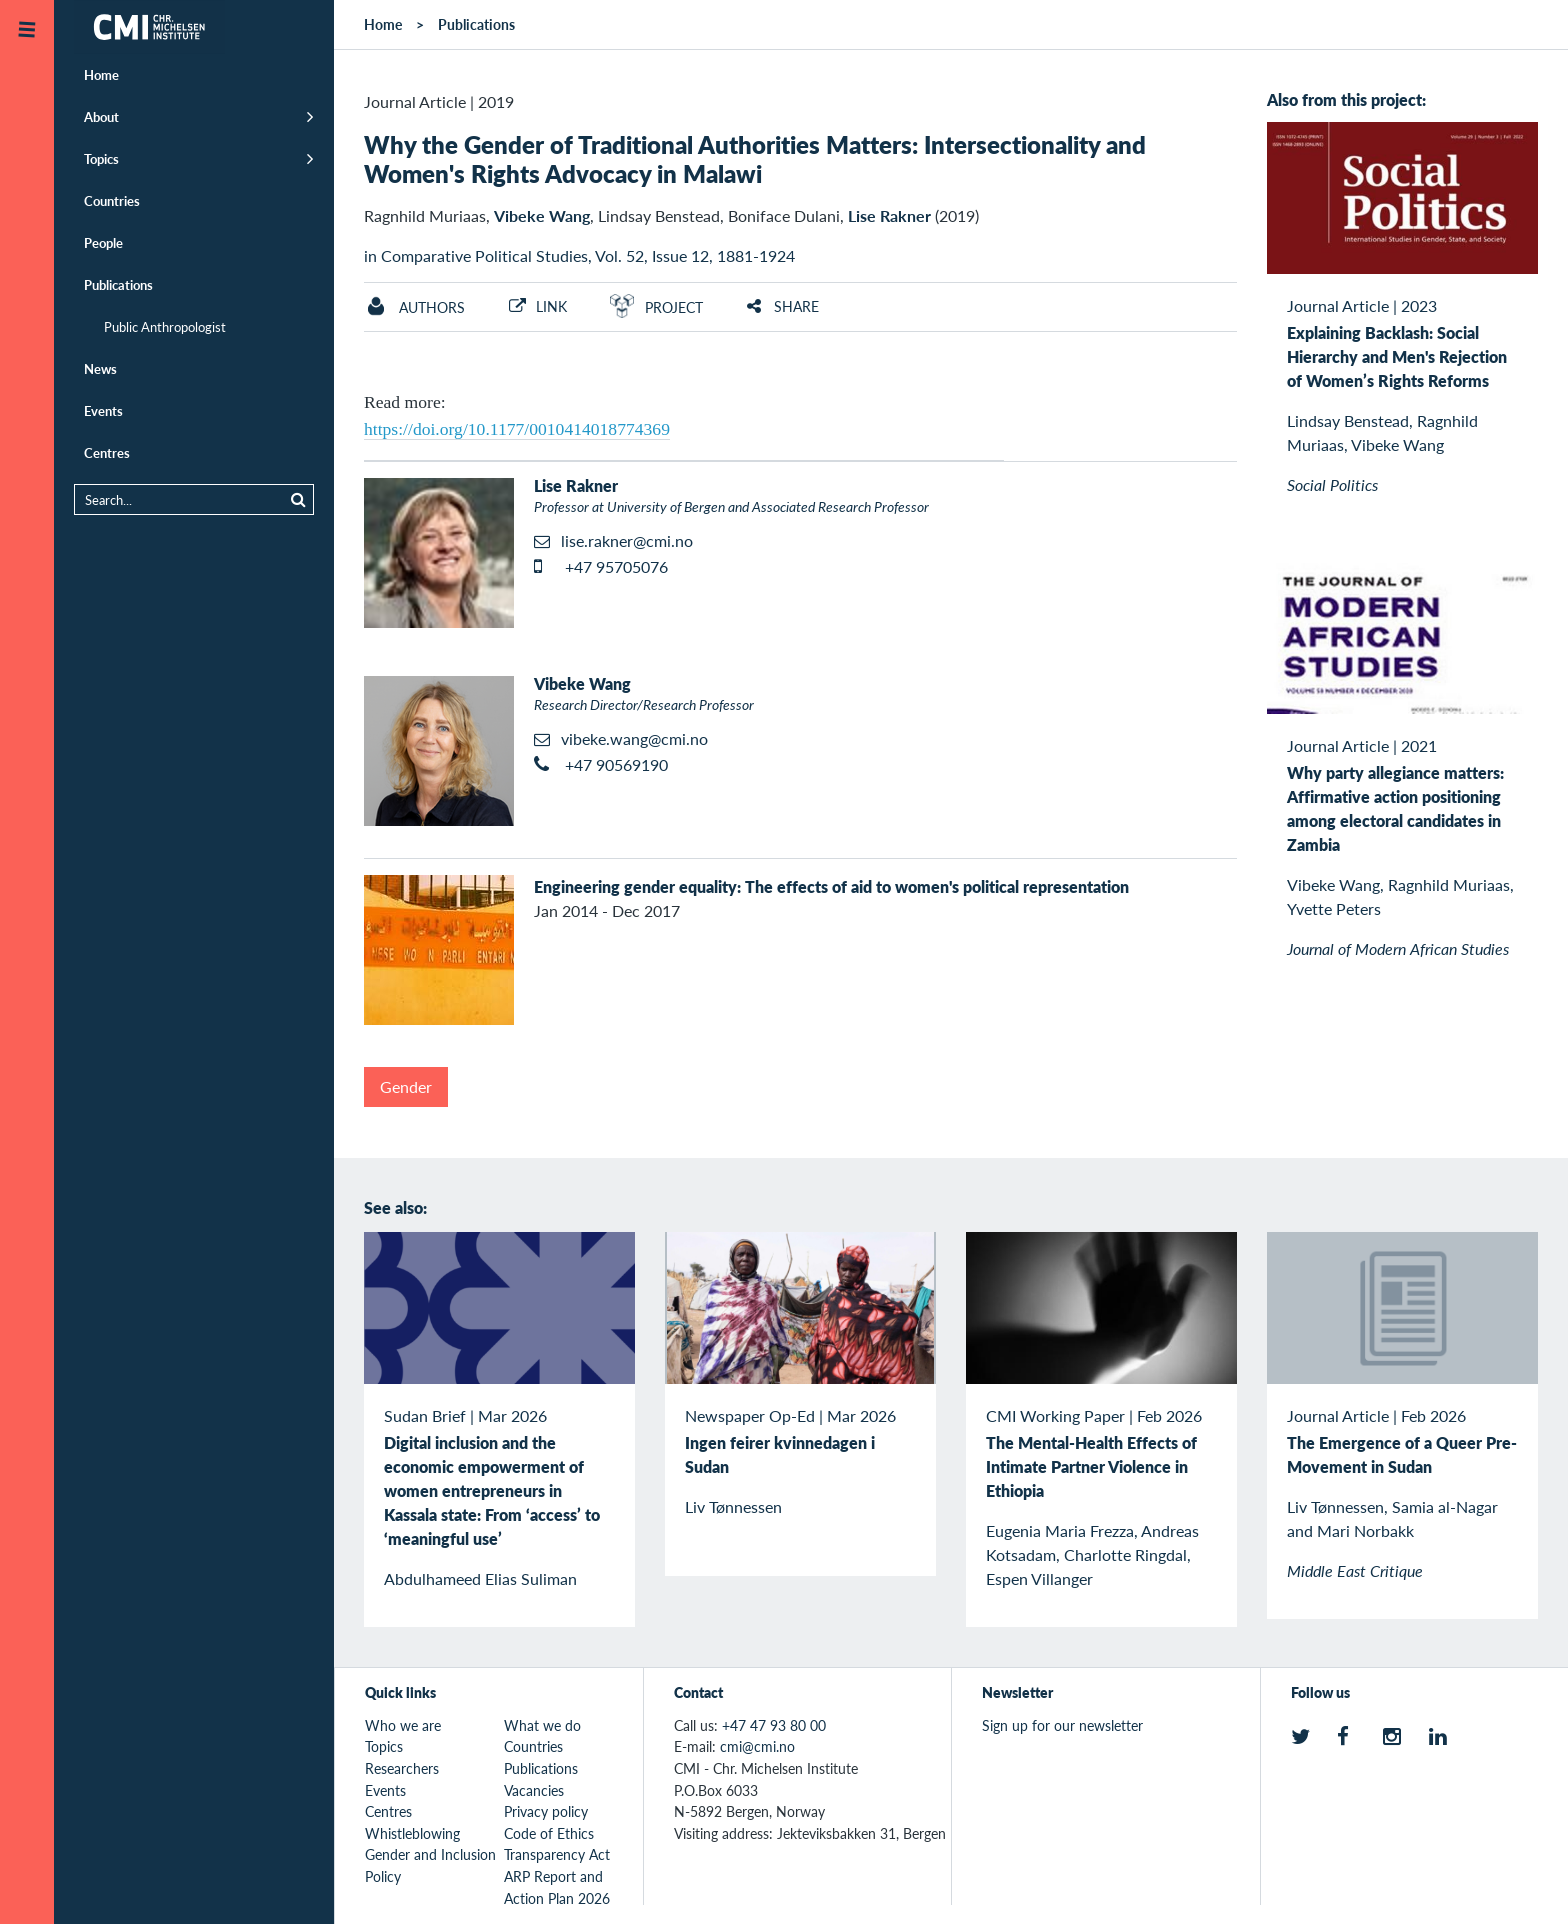 This screenshot has width=1568, height=1924. What do you see at coordinates (118, 284) in the screenshot?
I see `Publications` at bounding box center [118, 284].